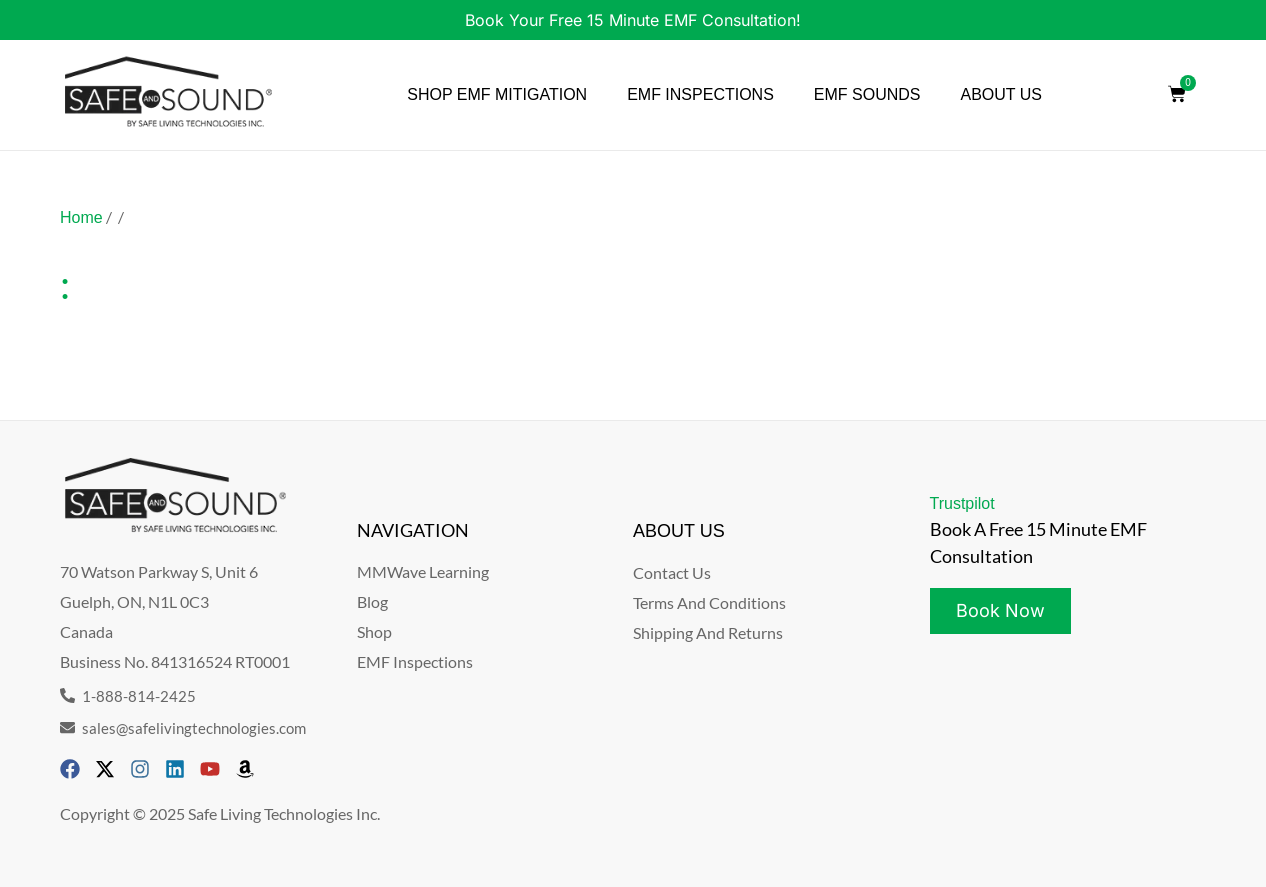 This screenshot has height=887, width=1266. I want to click on ABOUT US, so click(1002, 94).